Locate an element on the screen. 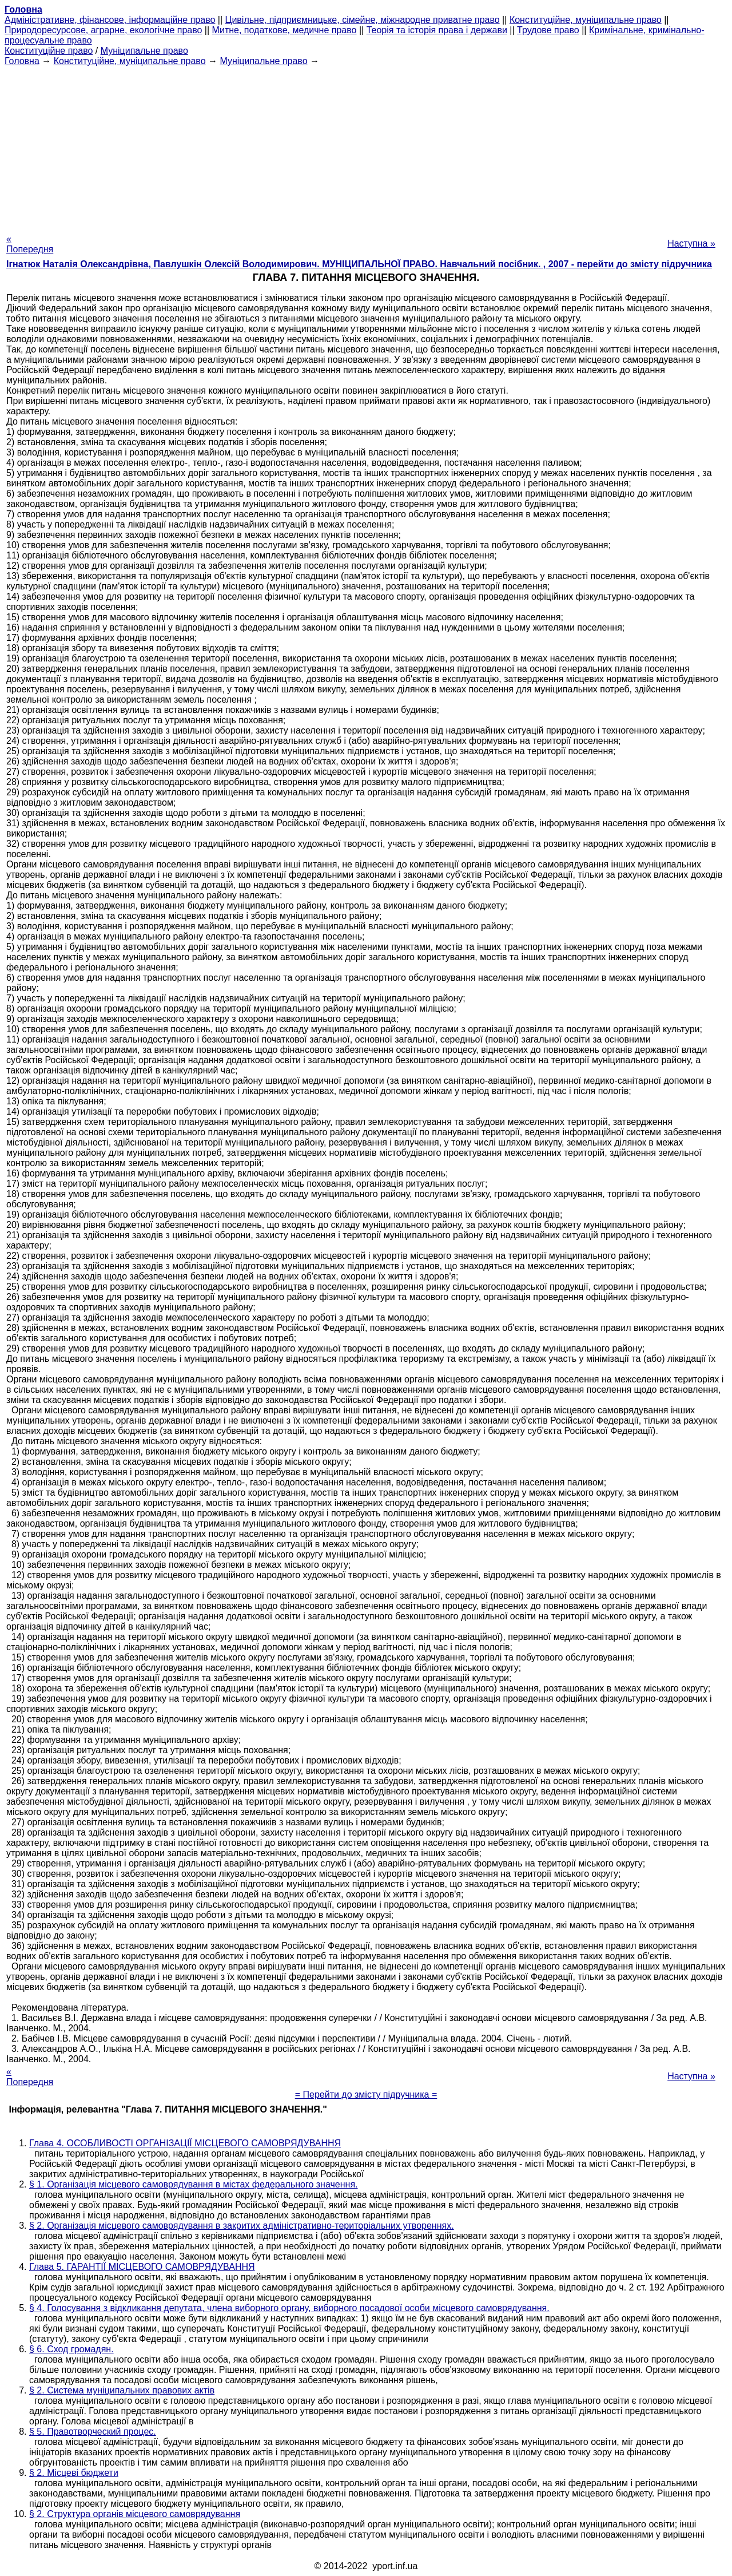  Глава 4. ОСОБЛИВОСТІ ОРГАНІЗАЦІЇ МІСЦЕВОГО САМОВРЯДУВАННЯ is located at coordinates (185, 2143).